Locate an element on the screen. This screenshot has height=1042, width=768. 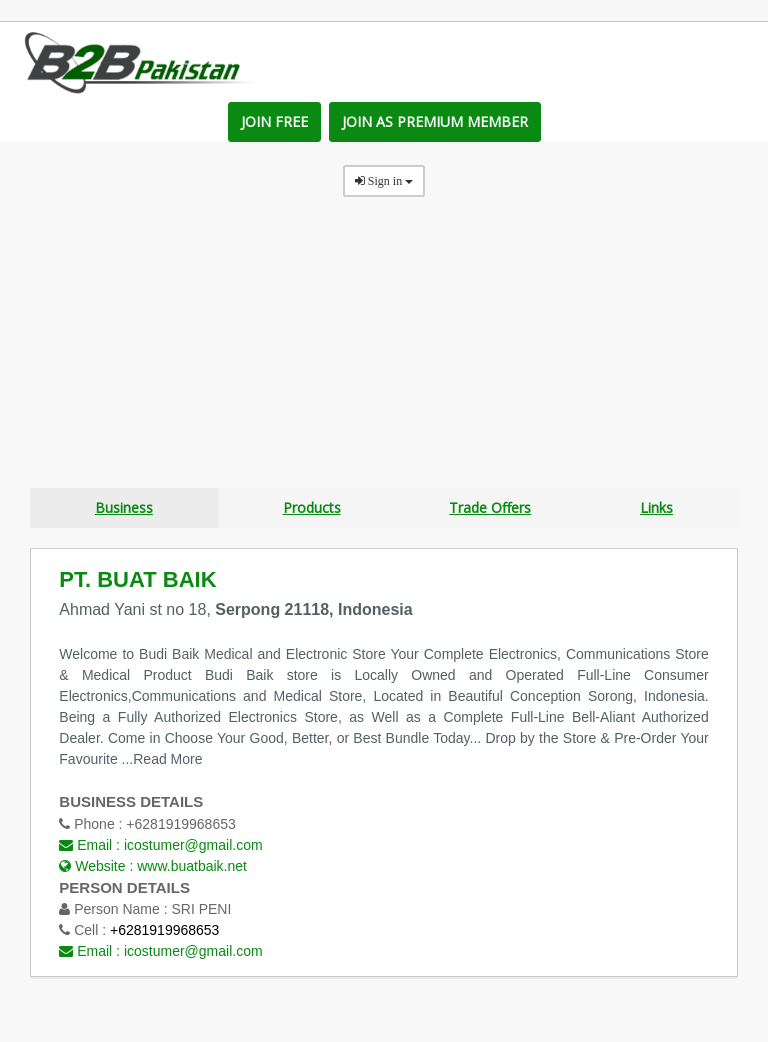
Website : is located at coordinates (153, 865).